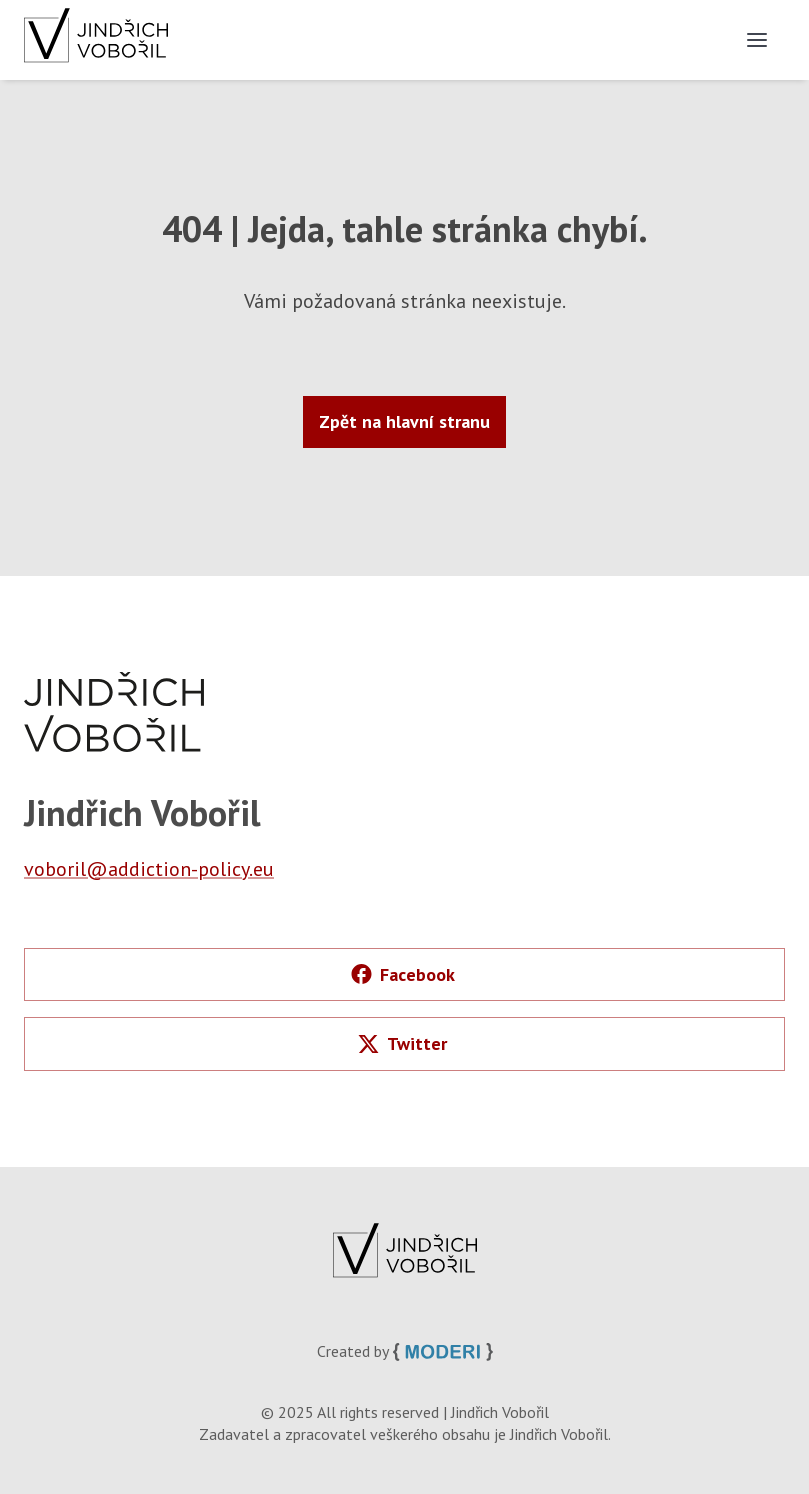 The image size is (809, 1494). What do you see at coordinates (404, 421) in the screenshot?
I see `Zpět na hlavní stranu` at bounding box center [404, 421].